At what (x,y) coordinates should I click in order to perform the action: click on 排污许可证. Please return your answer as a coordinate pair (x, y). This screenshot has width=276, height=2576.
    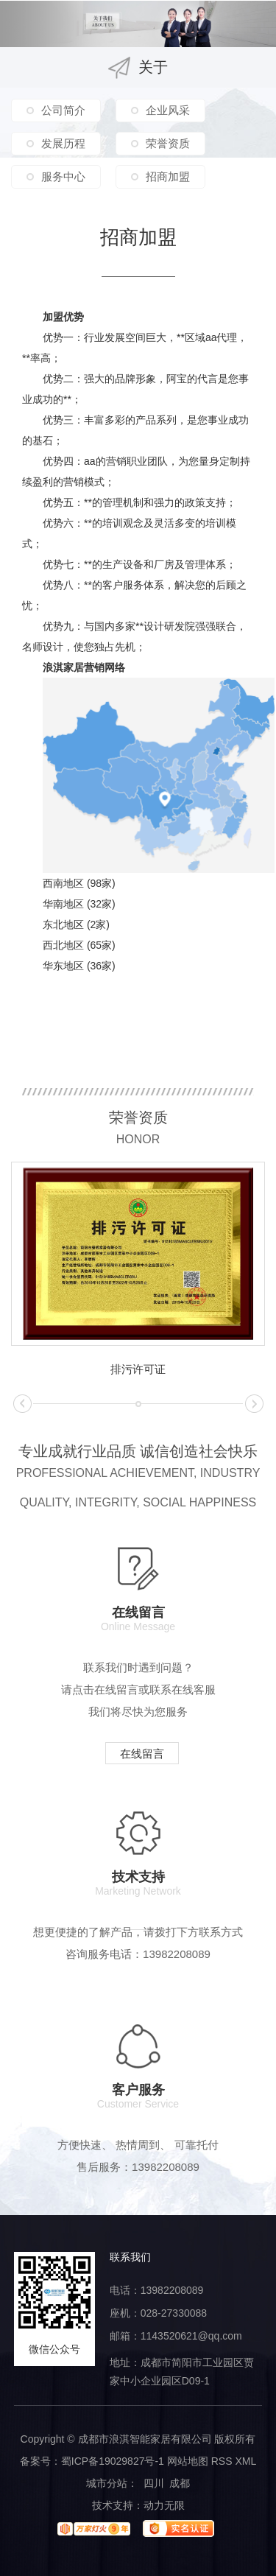
    Looking at the image, I should click on (138, 1369).